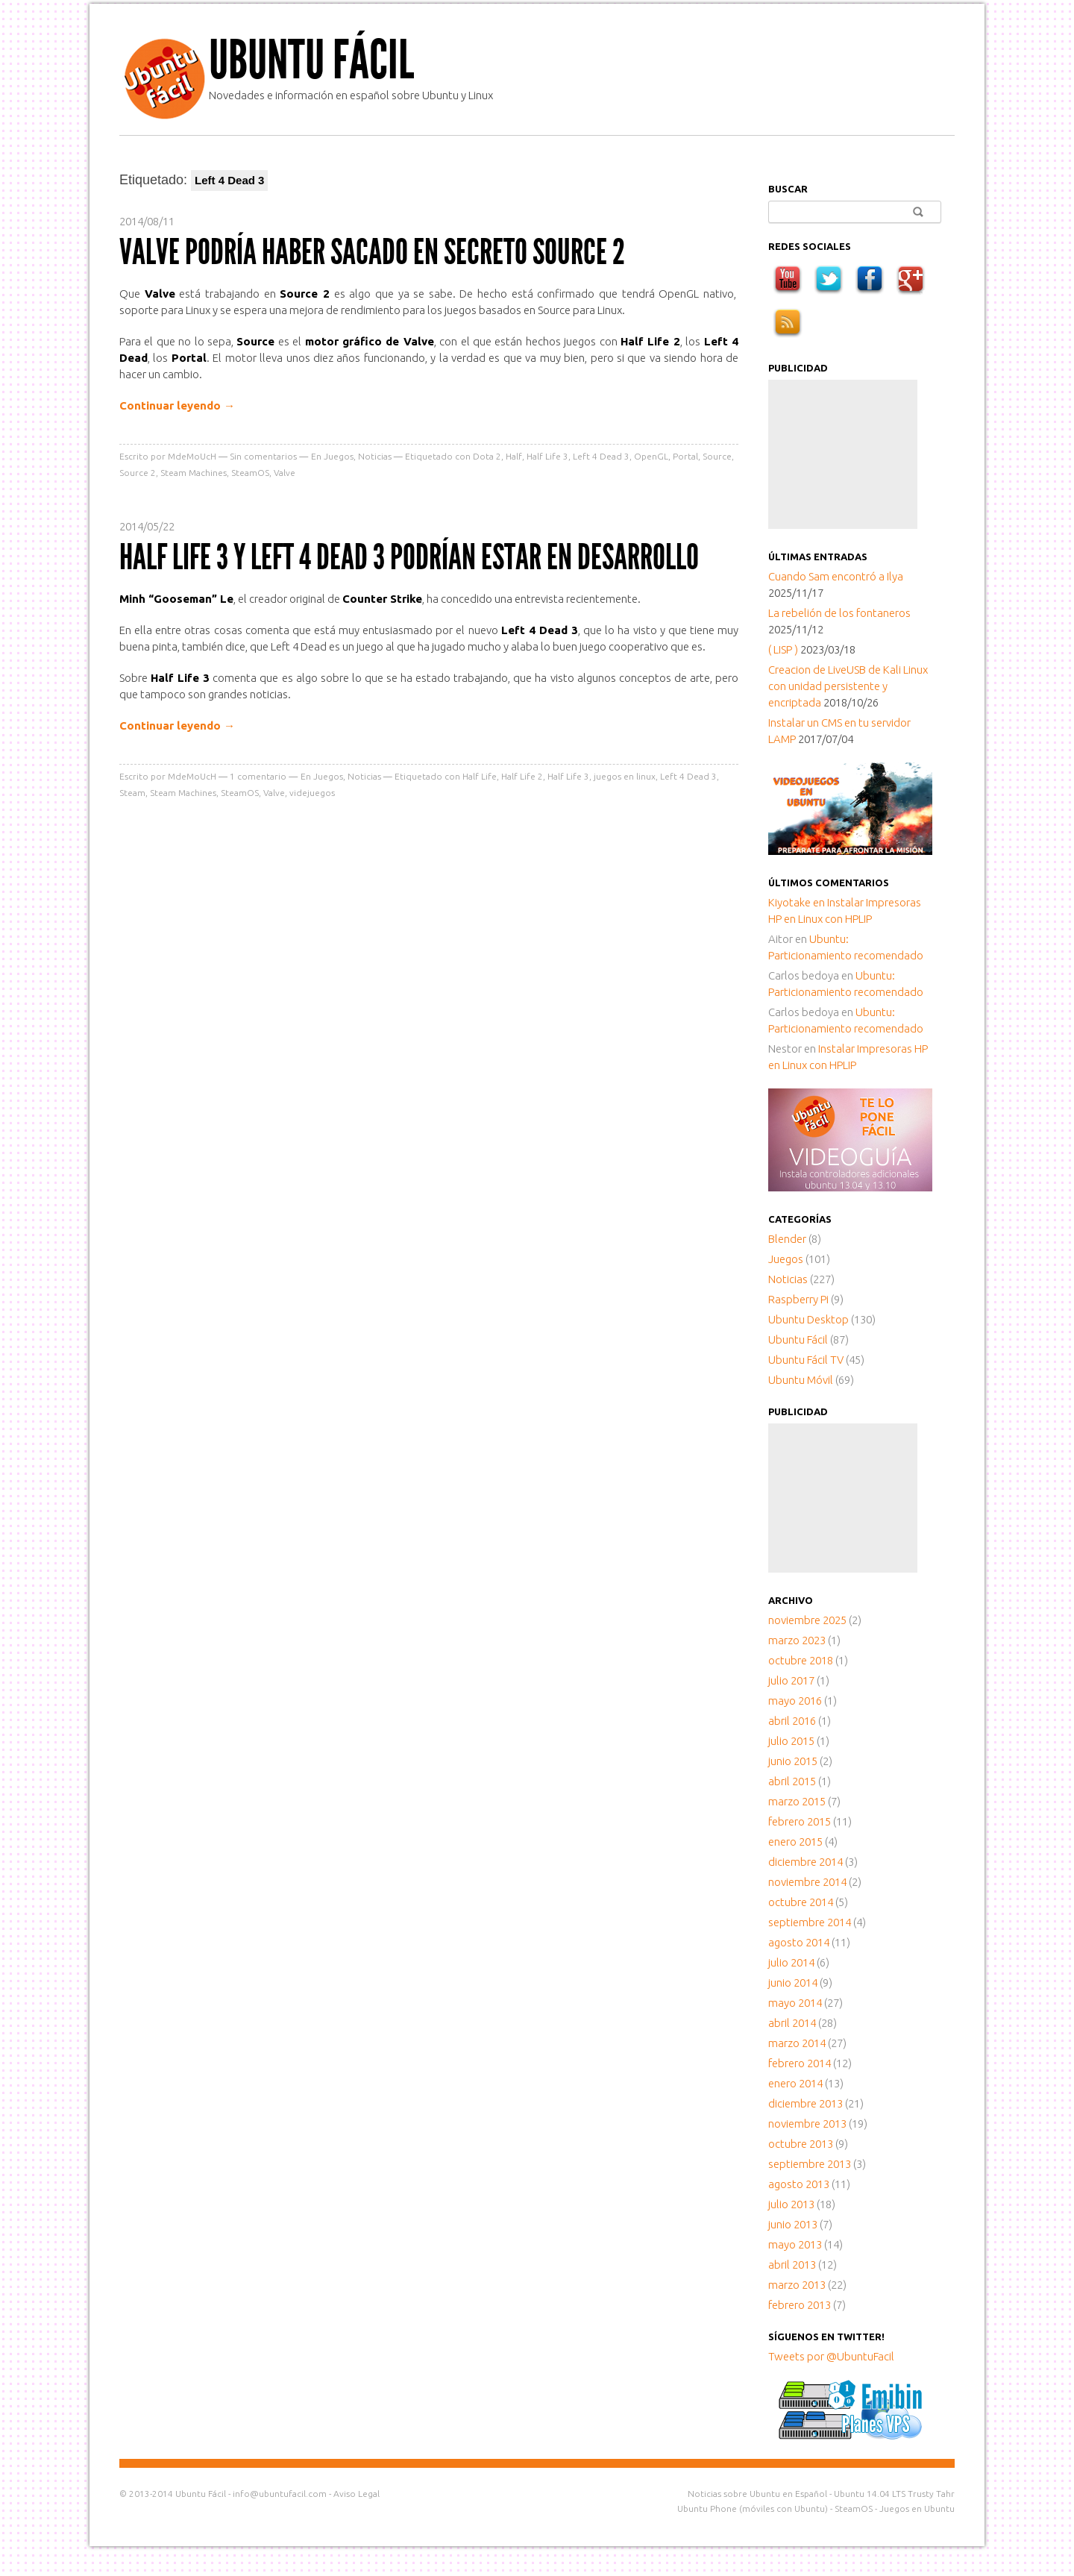  I want to click on marzo 2023, so click(797, 1640).